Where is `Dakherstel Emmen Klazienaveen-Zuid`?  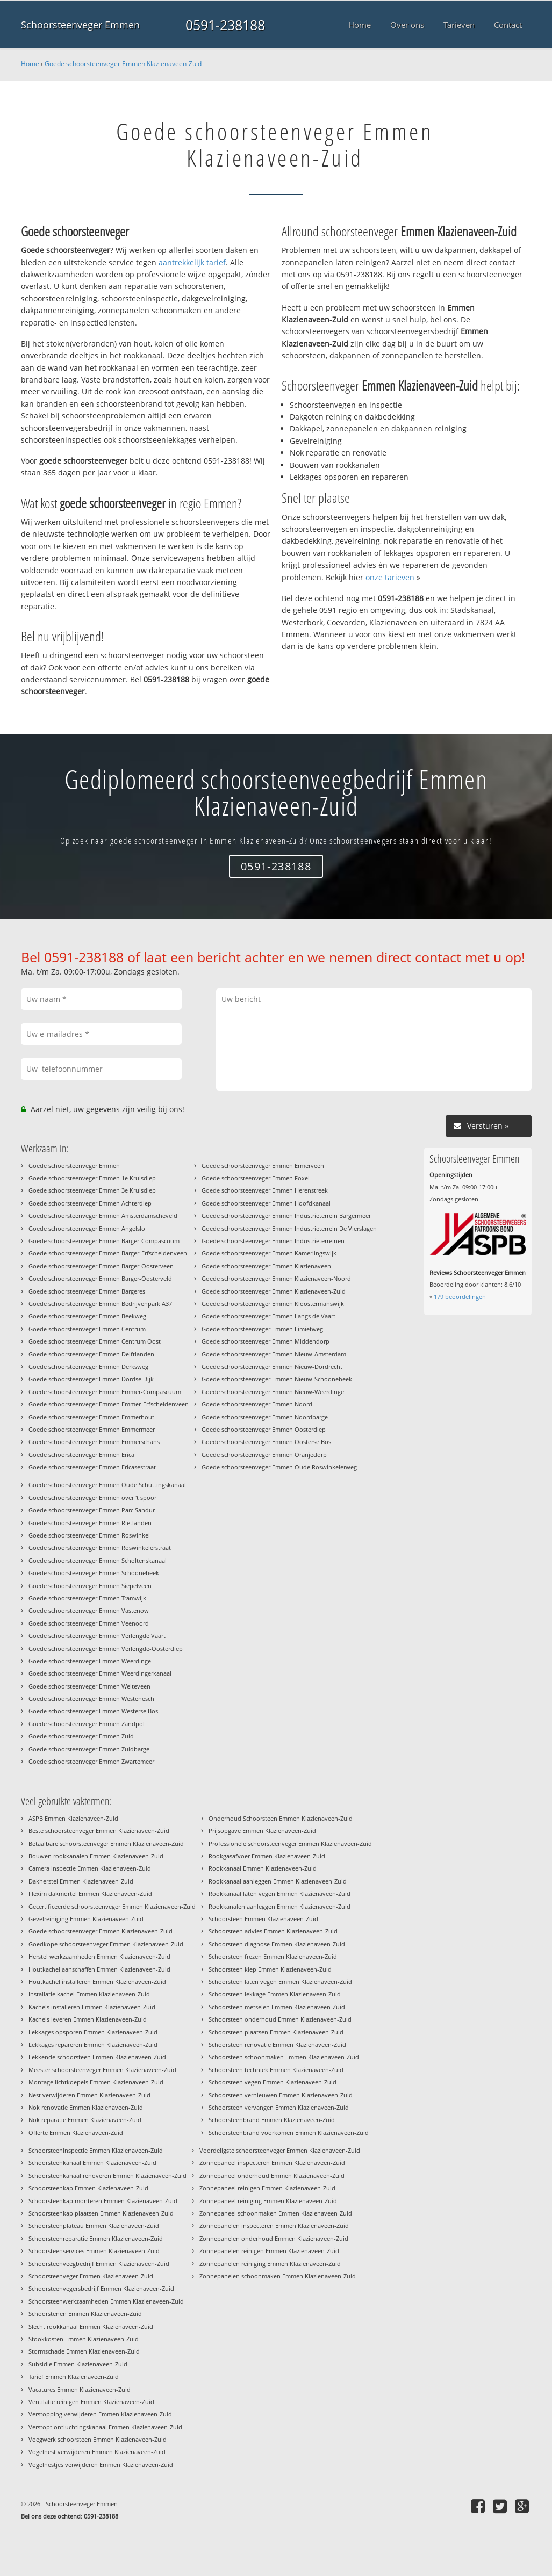 Dakherstel Emmen Klazienaveen-Zuid is located at coordinates (80, 1881).